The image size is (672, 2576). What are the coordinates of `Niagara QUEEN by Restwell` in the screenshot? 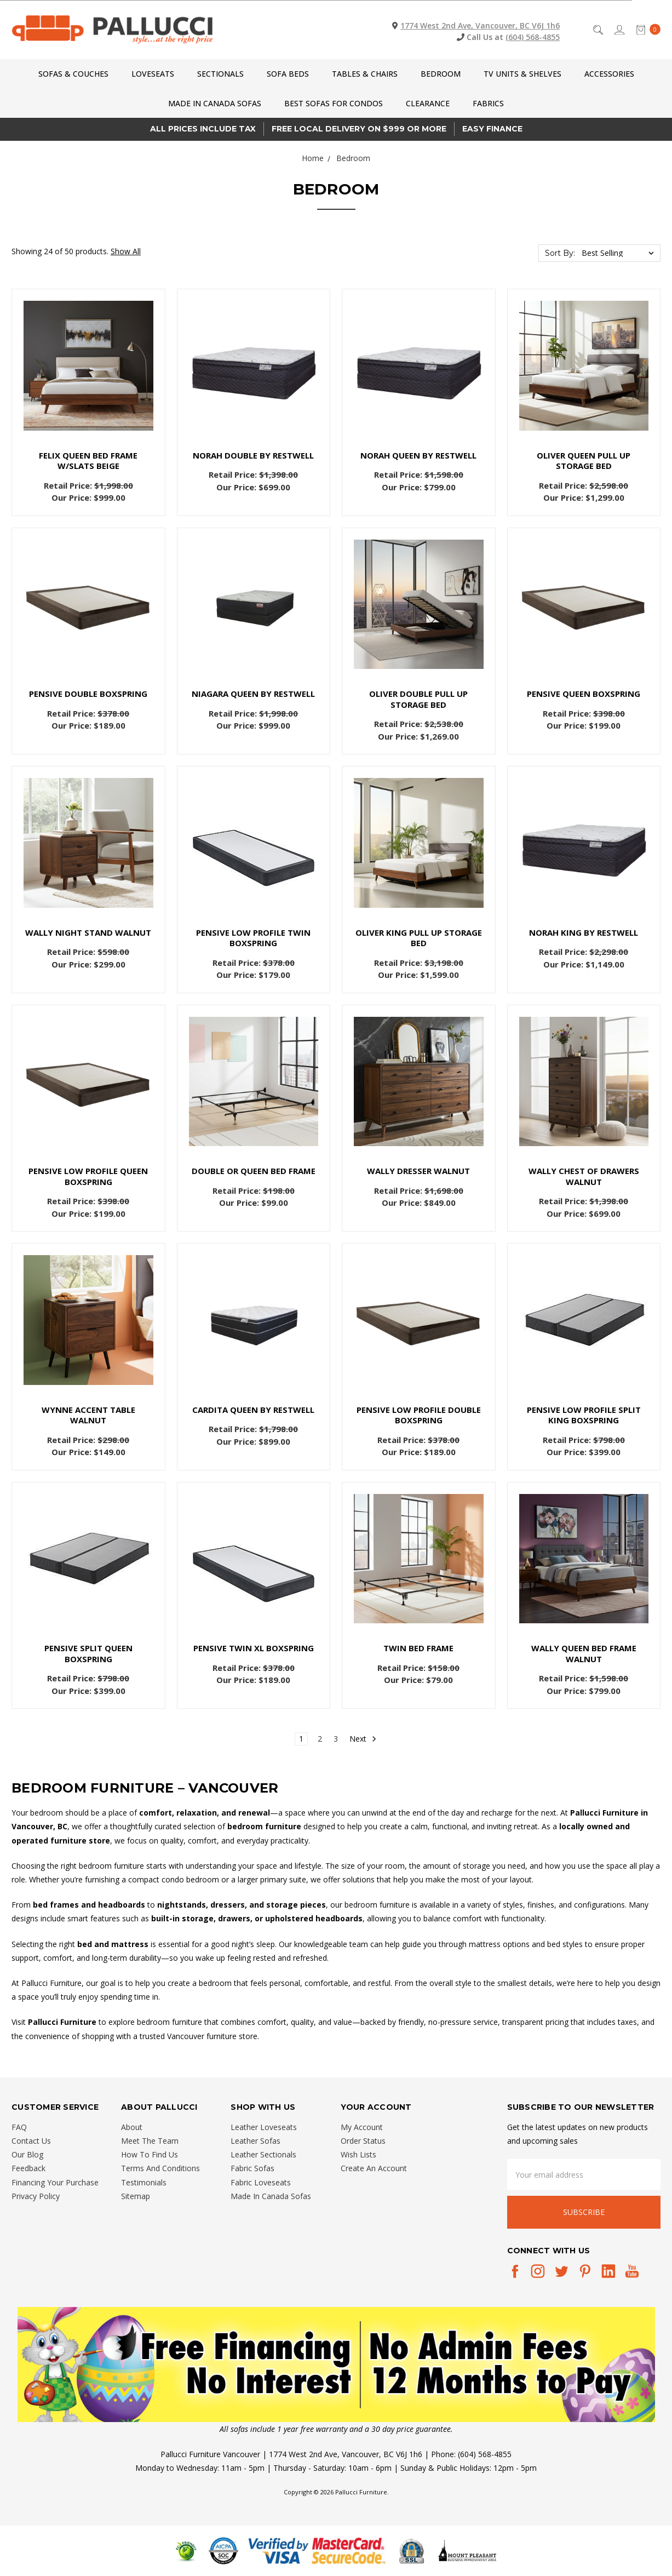 It's located at (253, 693).